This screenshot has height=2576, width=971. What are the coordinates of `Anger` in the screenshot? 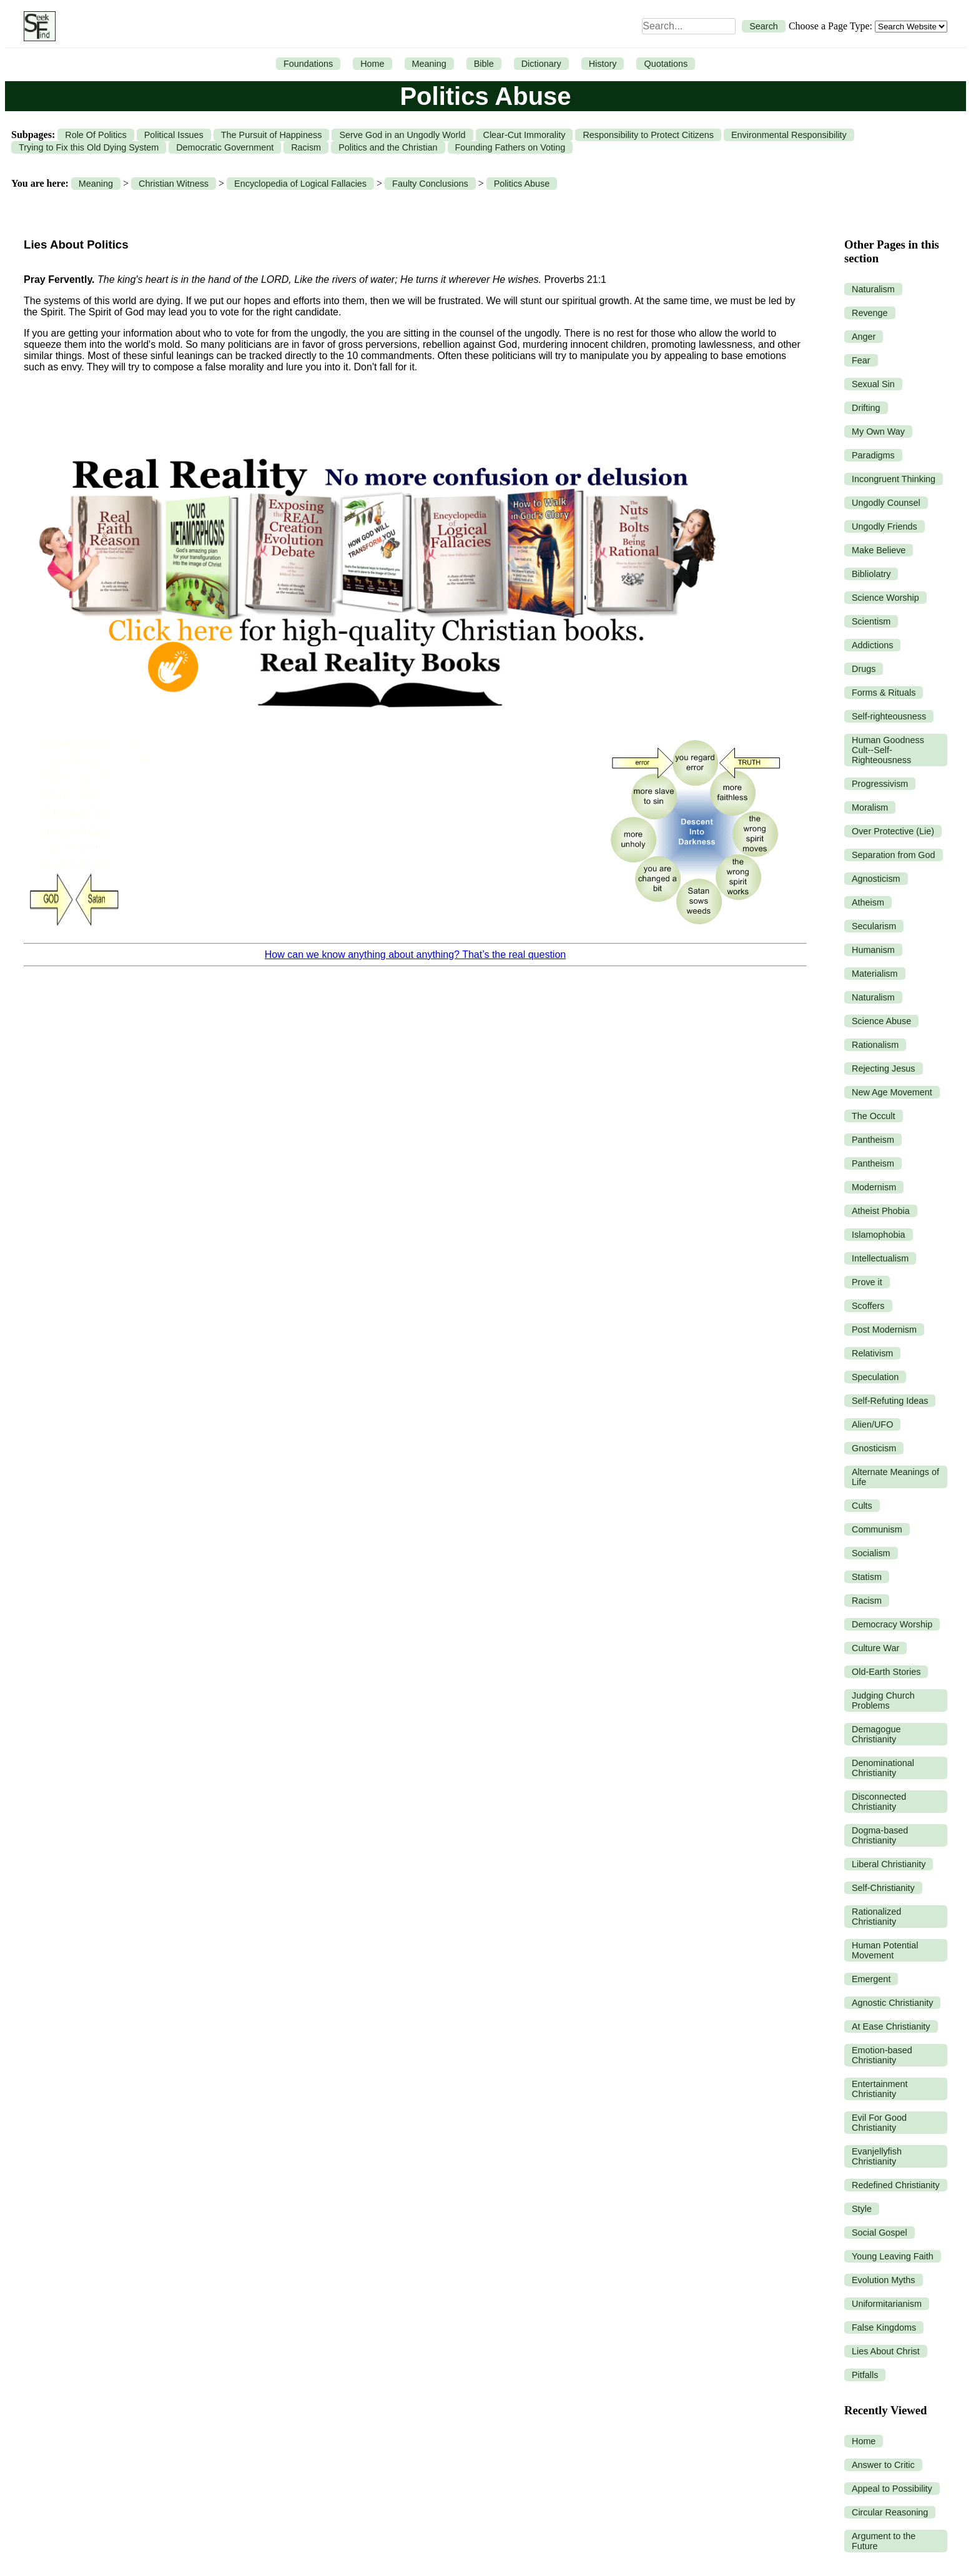 It's located at (863, 337).